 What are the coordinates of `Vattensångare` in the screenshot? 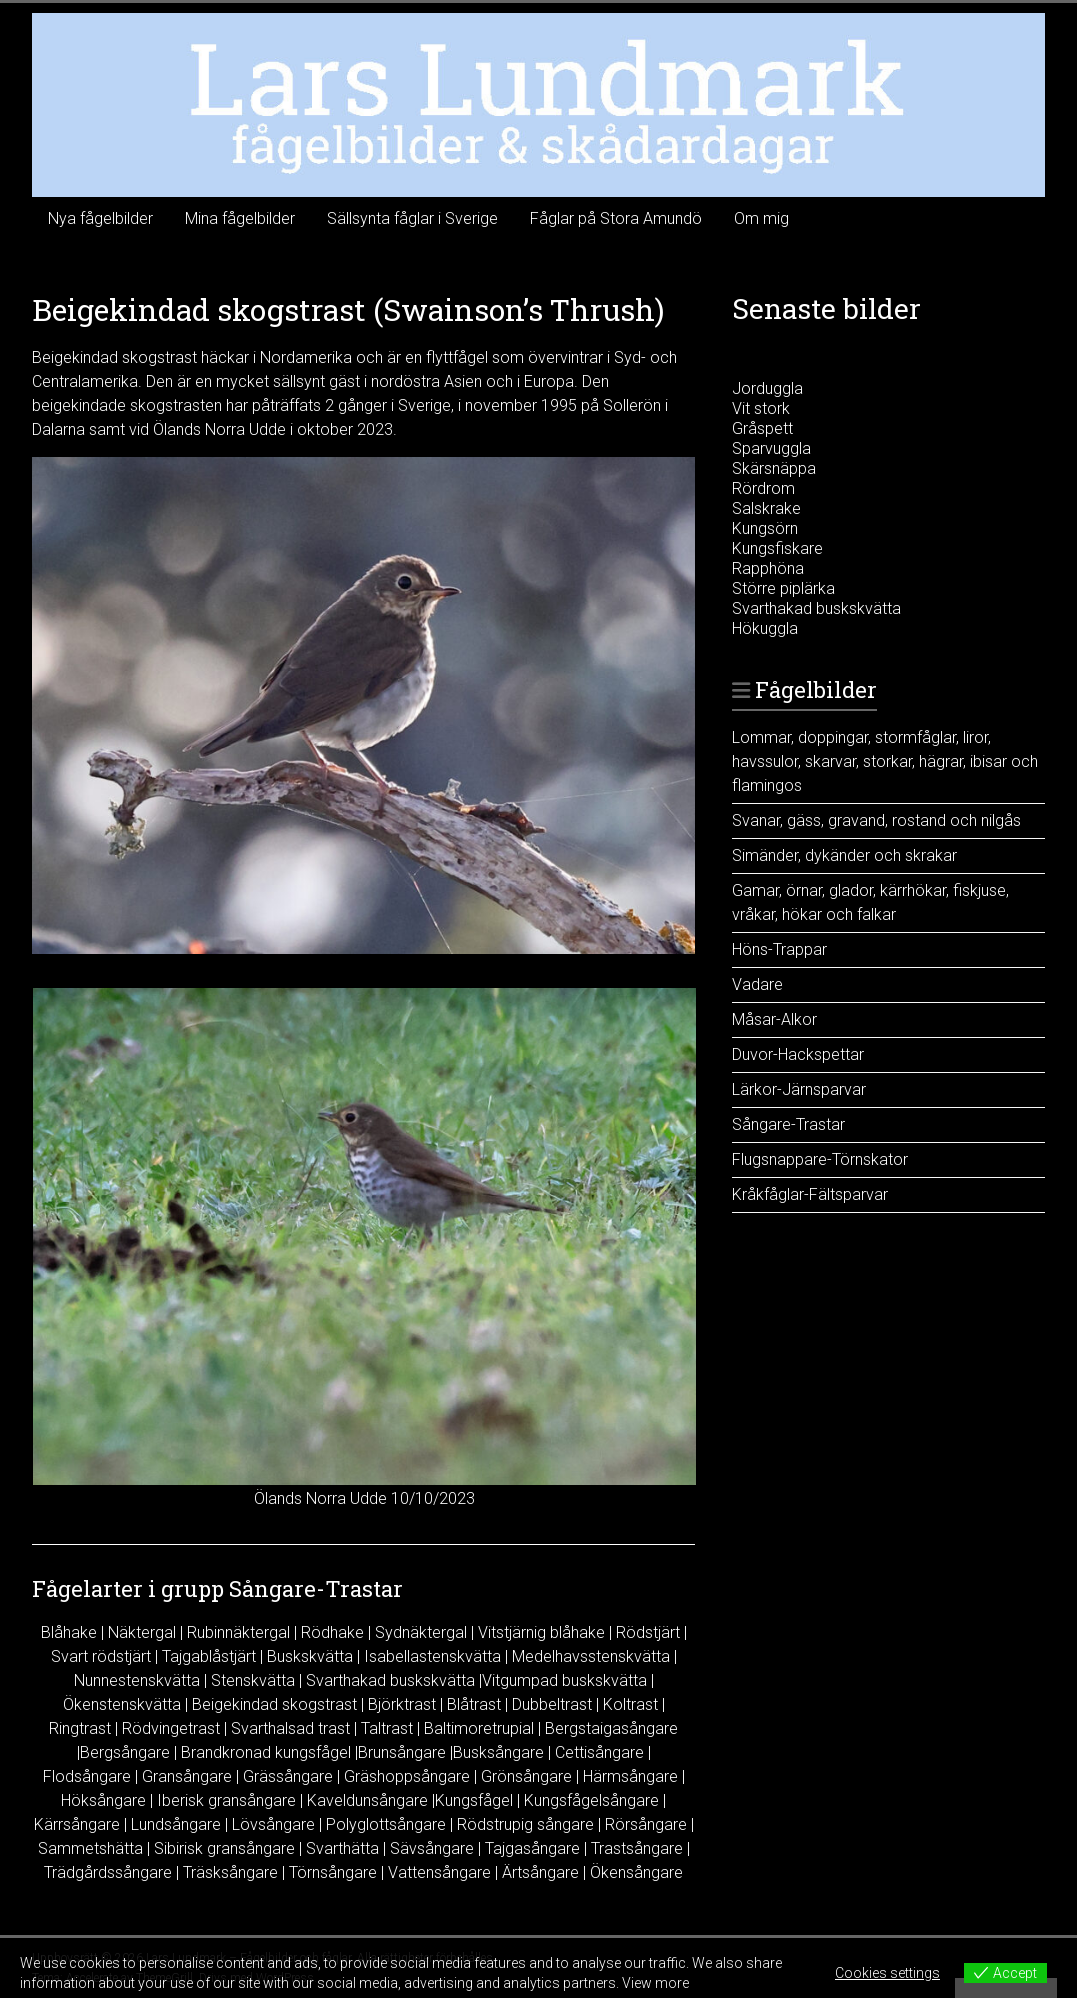 It's located at (439, 1872).